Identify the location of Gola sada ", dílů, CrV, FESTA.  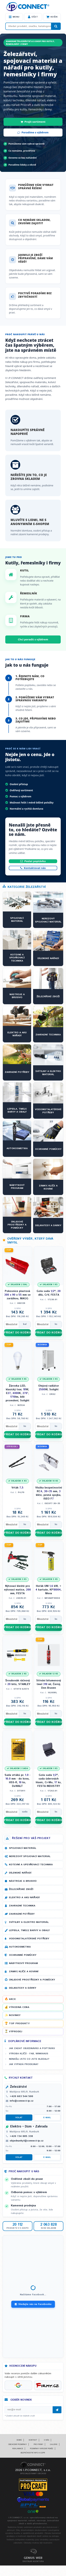
(49, 1293).